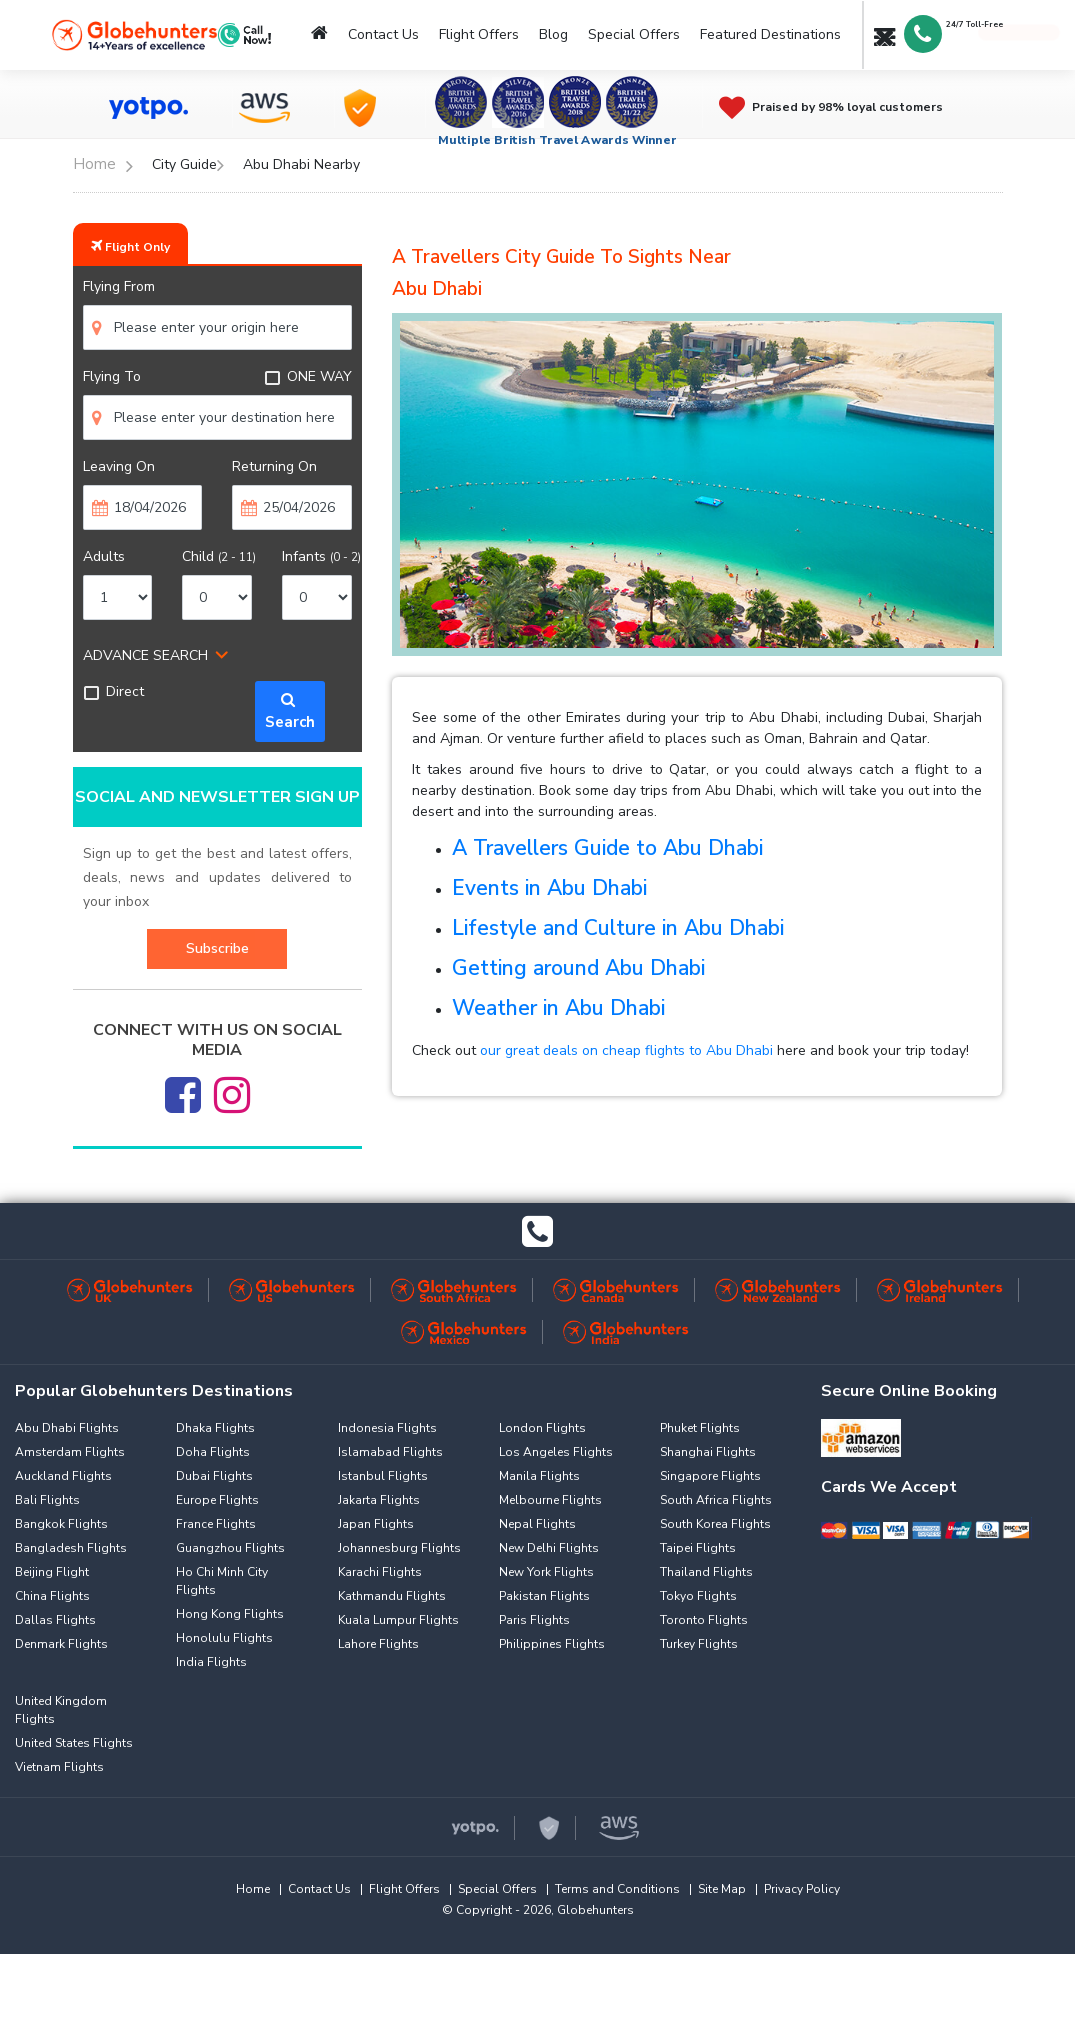 Image resolution: width=1075 pixels, height=2024 pixels. What do you see at coordinates (542, 1428) in the screenshot?
I see `London Flights` at bounding box center [542, 1428].